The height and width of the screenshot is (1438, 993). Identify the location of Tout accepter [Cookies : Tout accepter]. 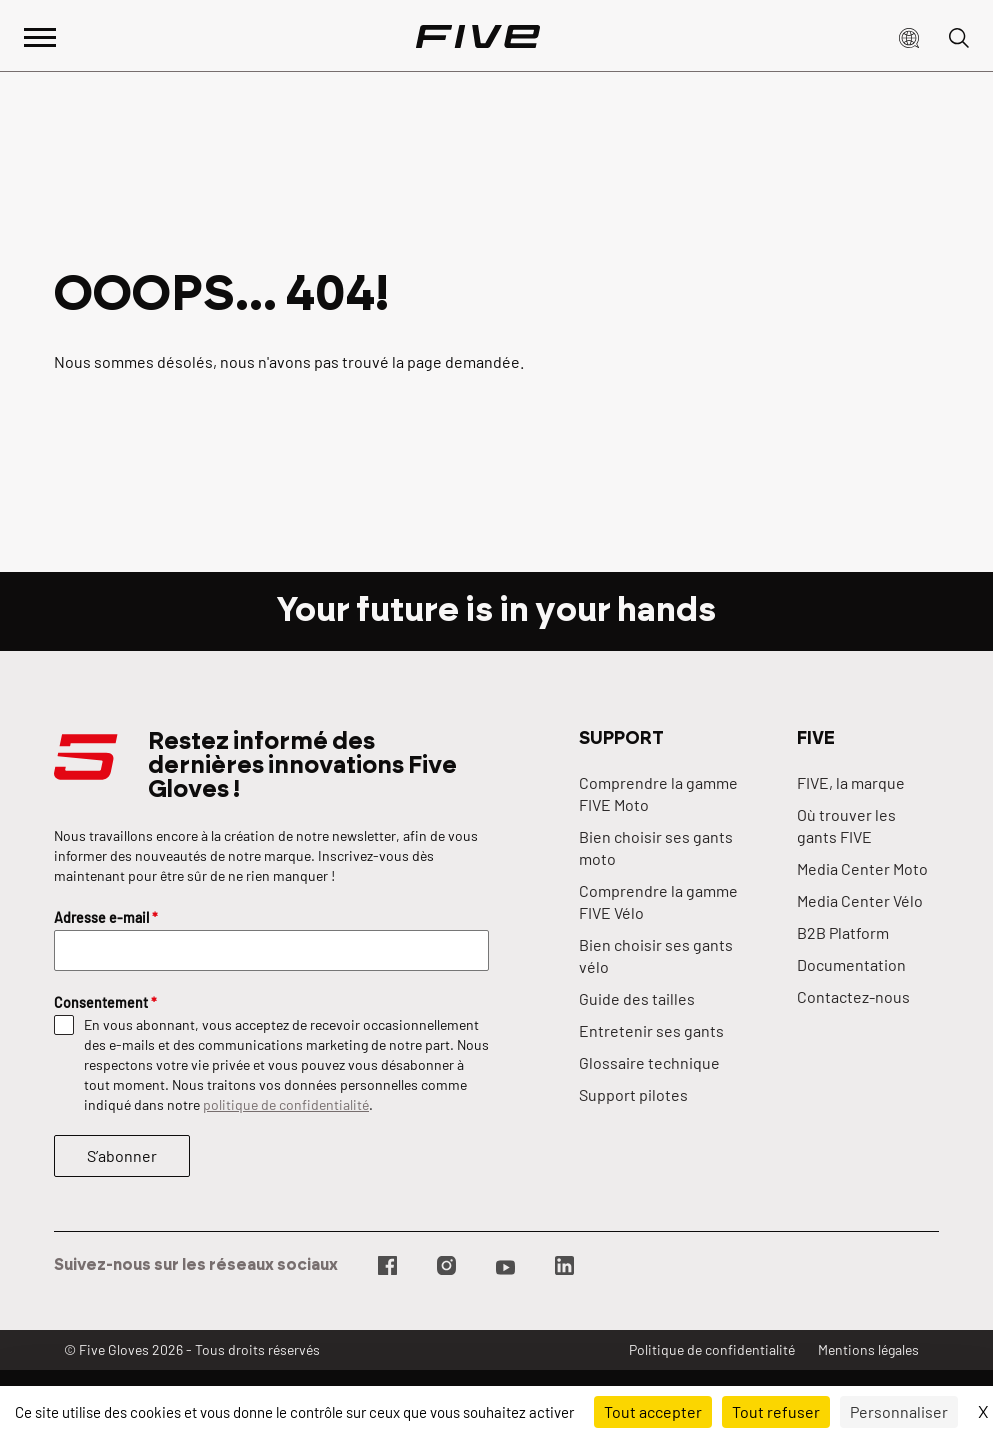
(653, 1411).